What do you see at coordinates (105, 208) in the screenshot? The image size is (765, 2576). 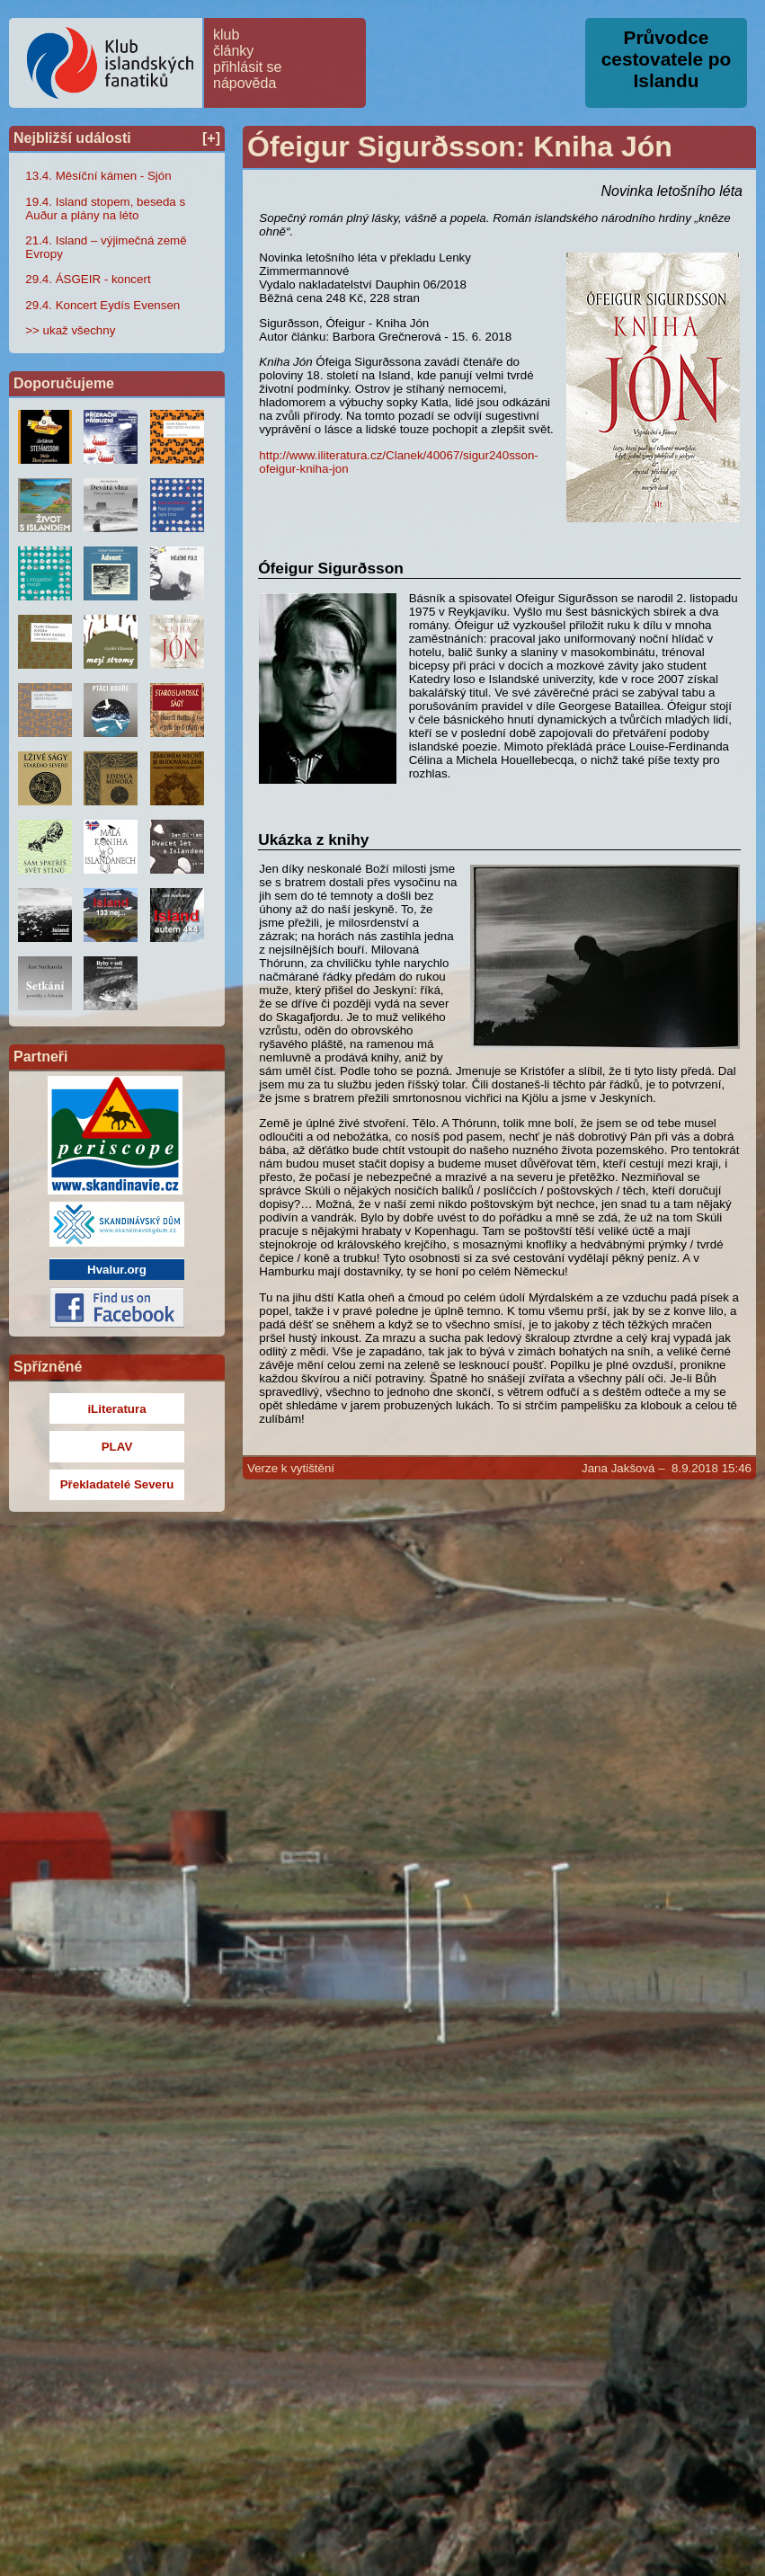 I see `19.4. Island stopem, beseda s Auður a plány na léto` at bounding box center [105, 208].